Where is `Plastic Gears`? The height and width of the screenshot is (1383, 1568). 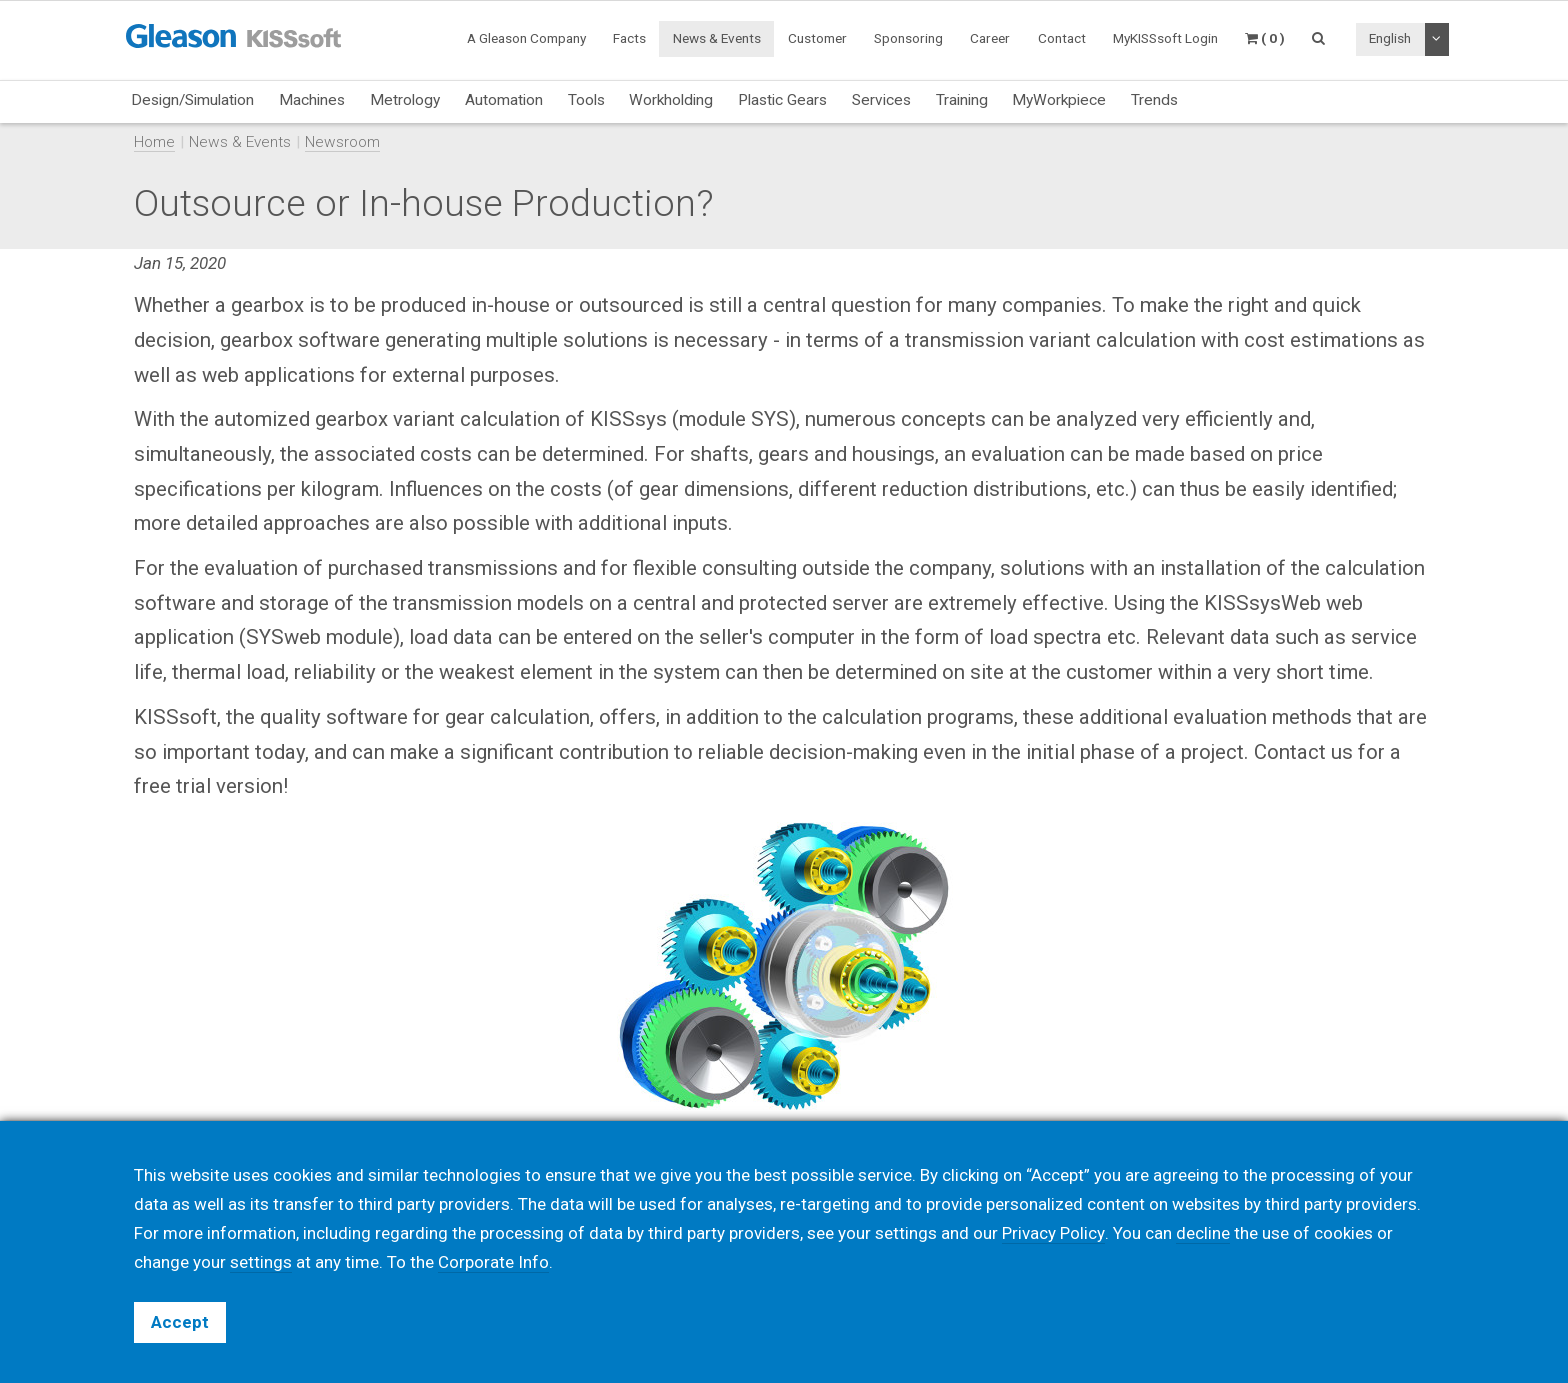 Plastic Gears is located at coordinates (782, 100).